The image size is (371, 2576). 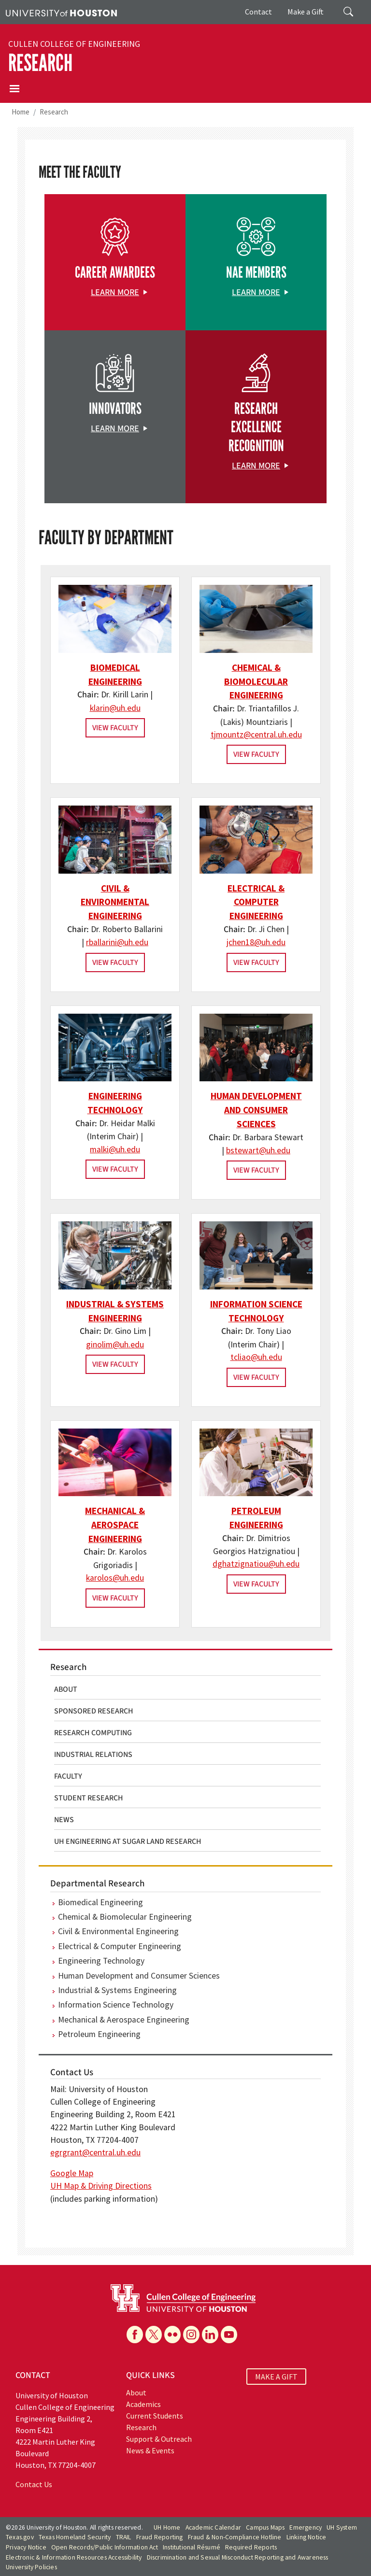 What do you see at coordinates (115, 1577) in the screenshot?
I see `karolos@uh.edu` at bounding box center [115, 1577].